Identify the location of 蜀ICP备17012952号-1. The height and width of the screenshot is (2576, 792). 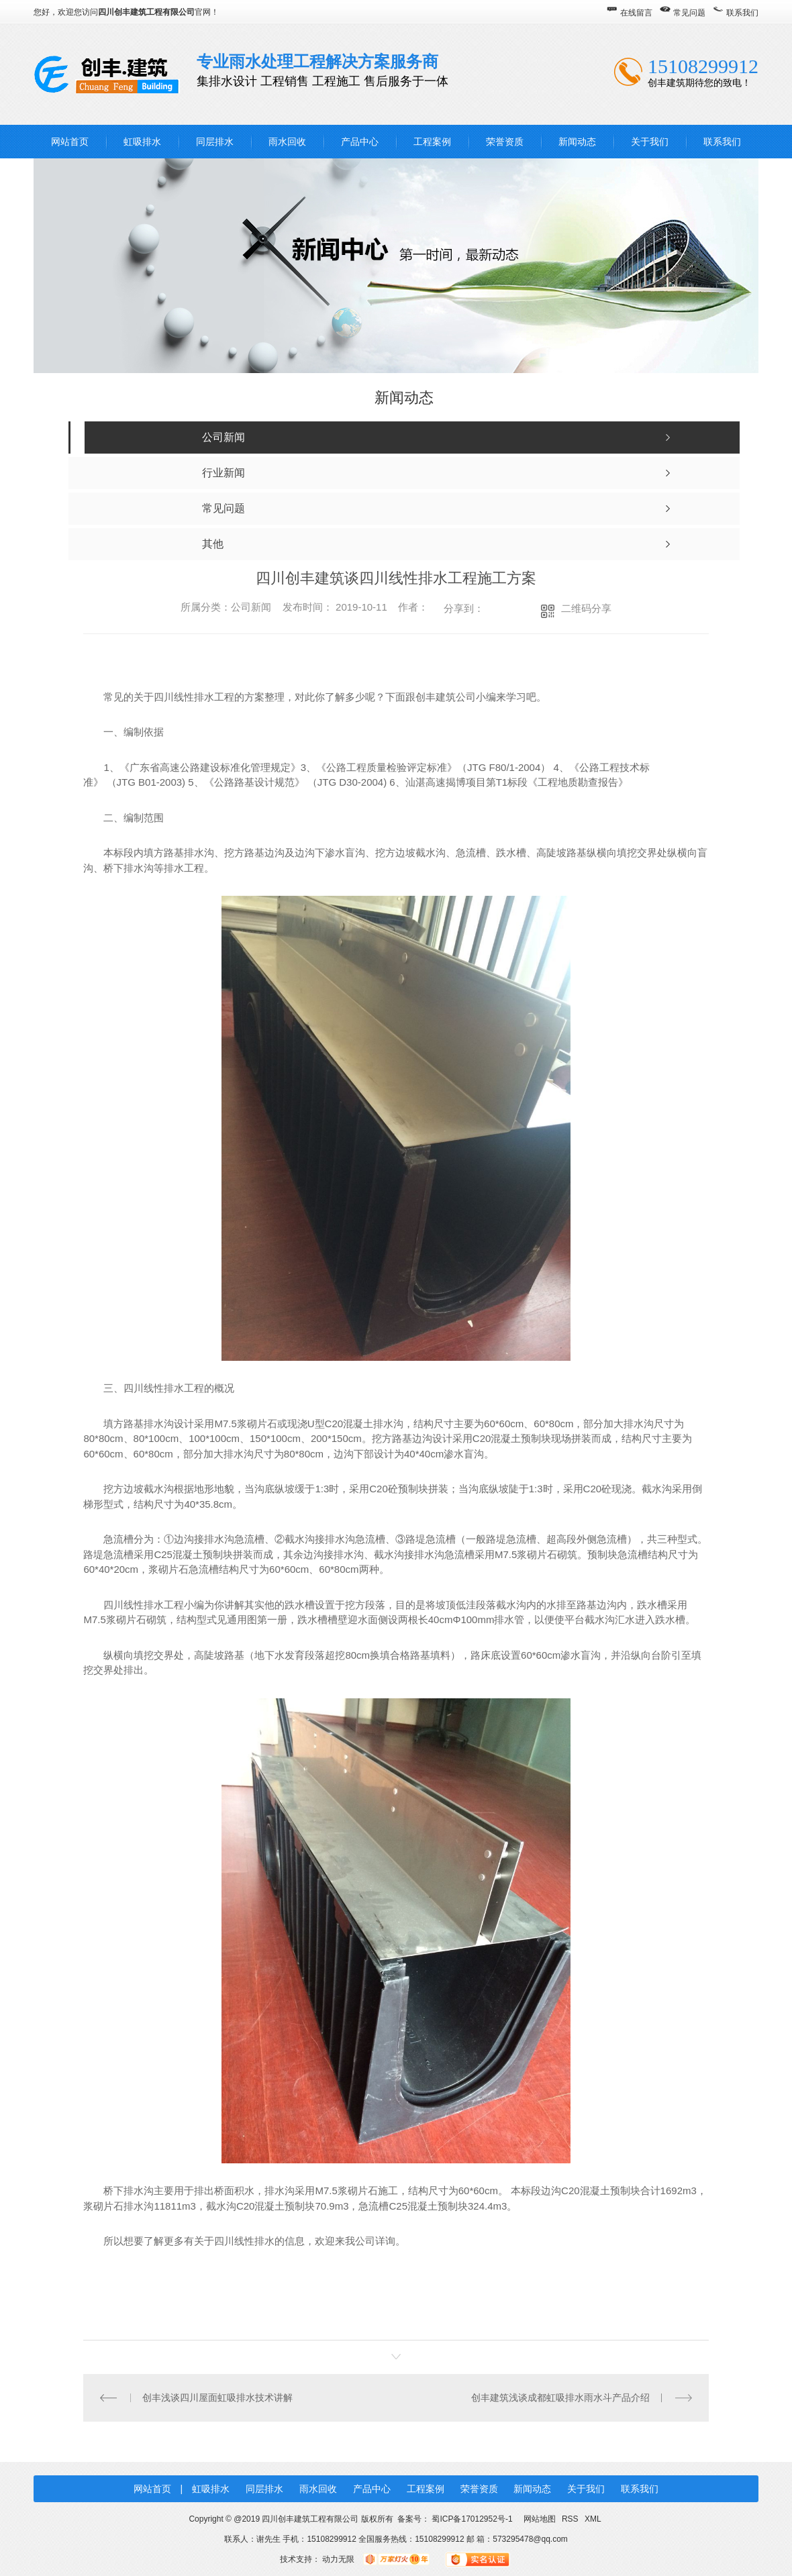
(472, 2519).